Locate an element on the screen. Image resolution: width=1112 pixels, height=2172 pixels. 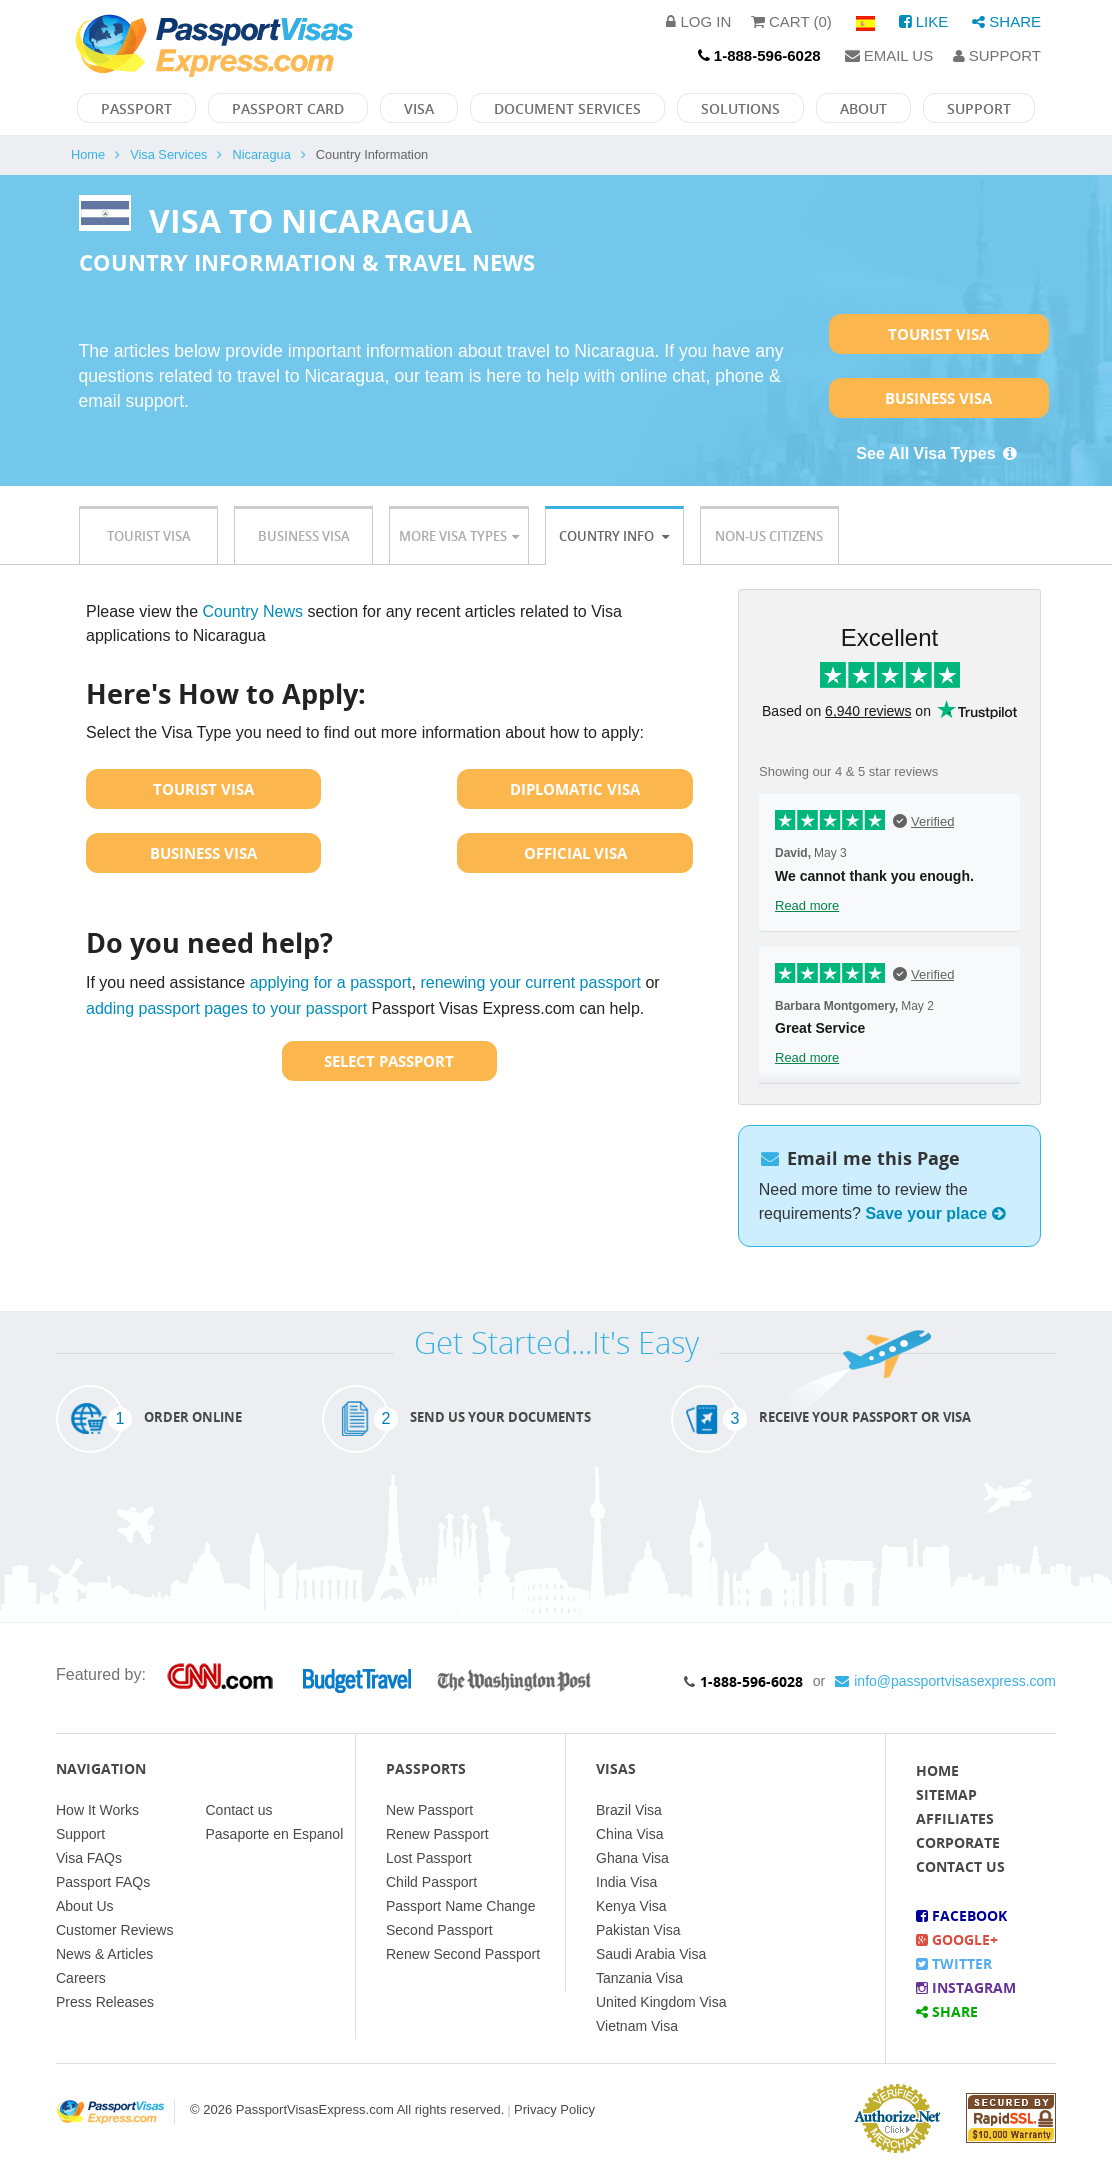
Home is located at coordinates (88, 154).